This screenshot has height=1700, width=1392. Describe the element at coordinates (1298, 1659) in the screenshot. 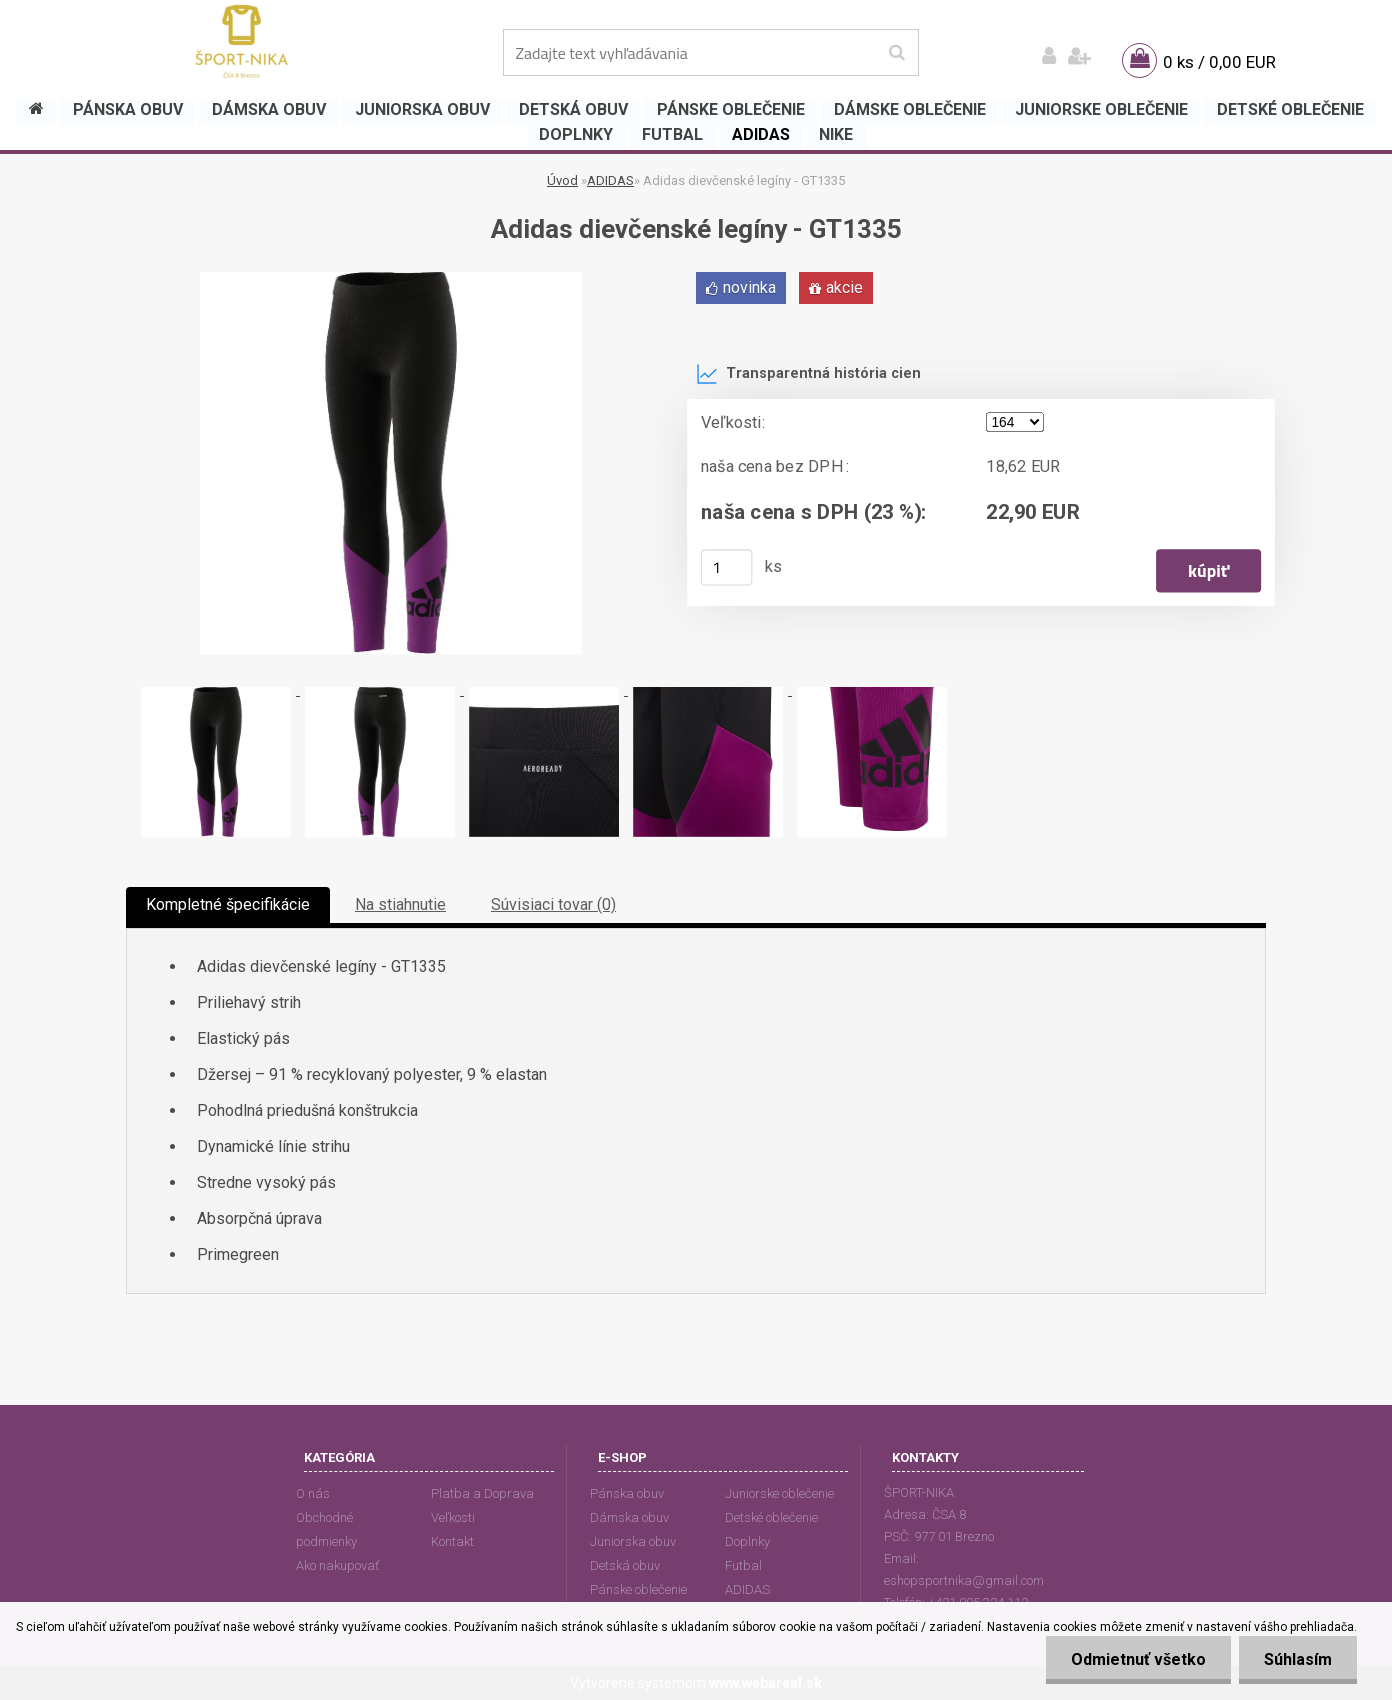

I see `Súhlasím` at that location.